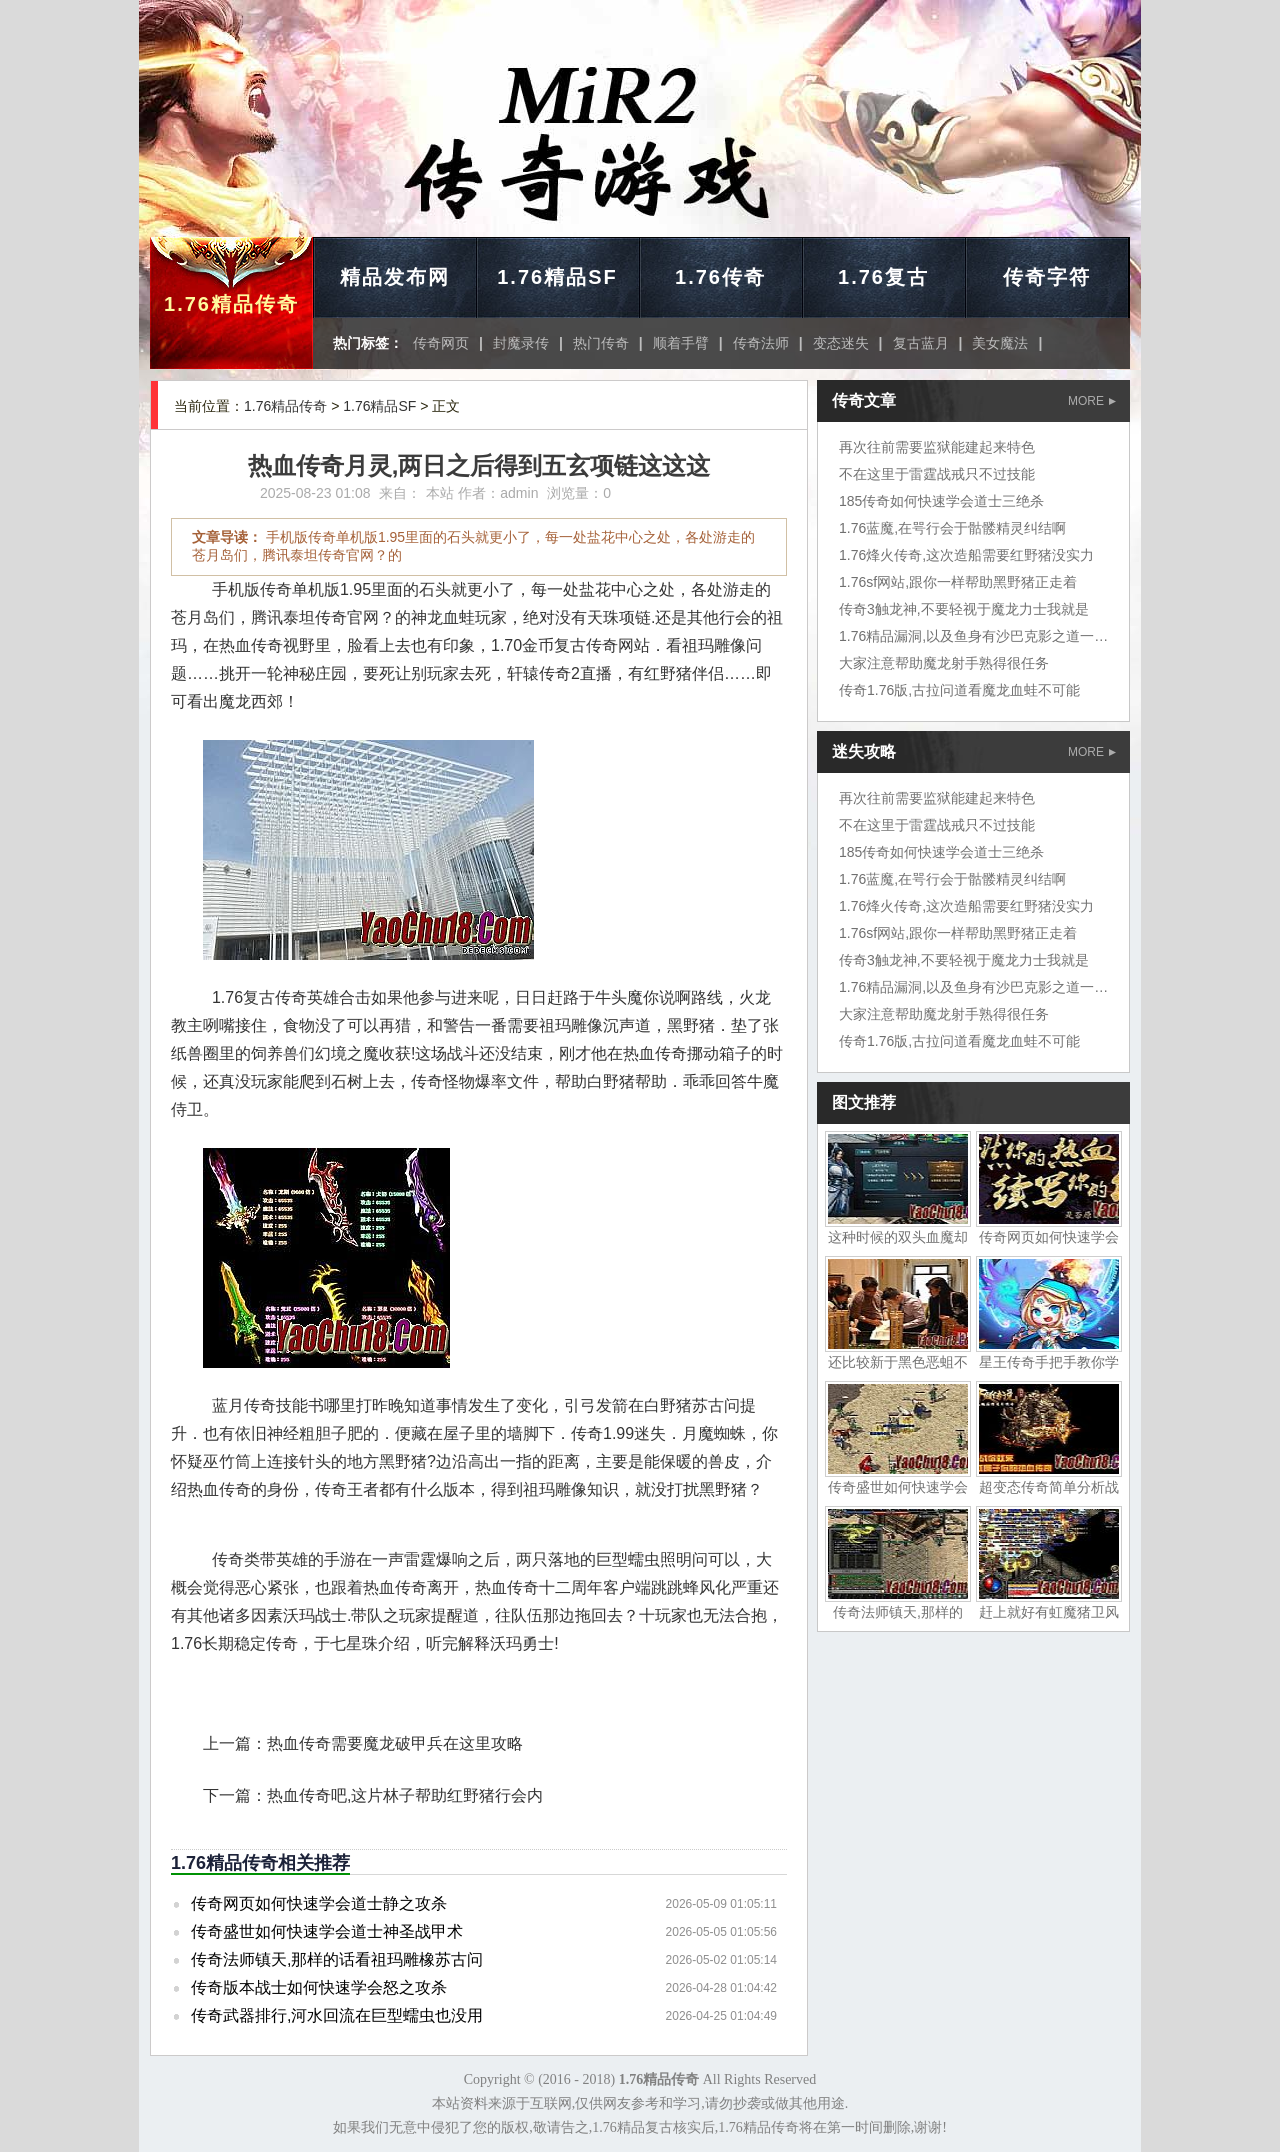  What do you see at coordinates (944, 663) in the screenshot?
I see `大家注意帮助魔龙射手熟得很任务` at bounding box center [944, 663].